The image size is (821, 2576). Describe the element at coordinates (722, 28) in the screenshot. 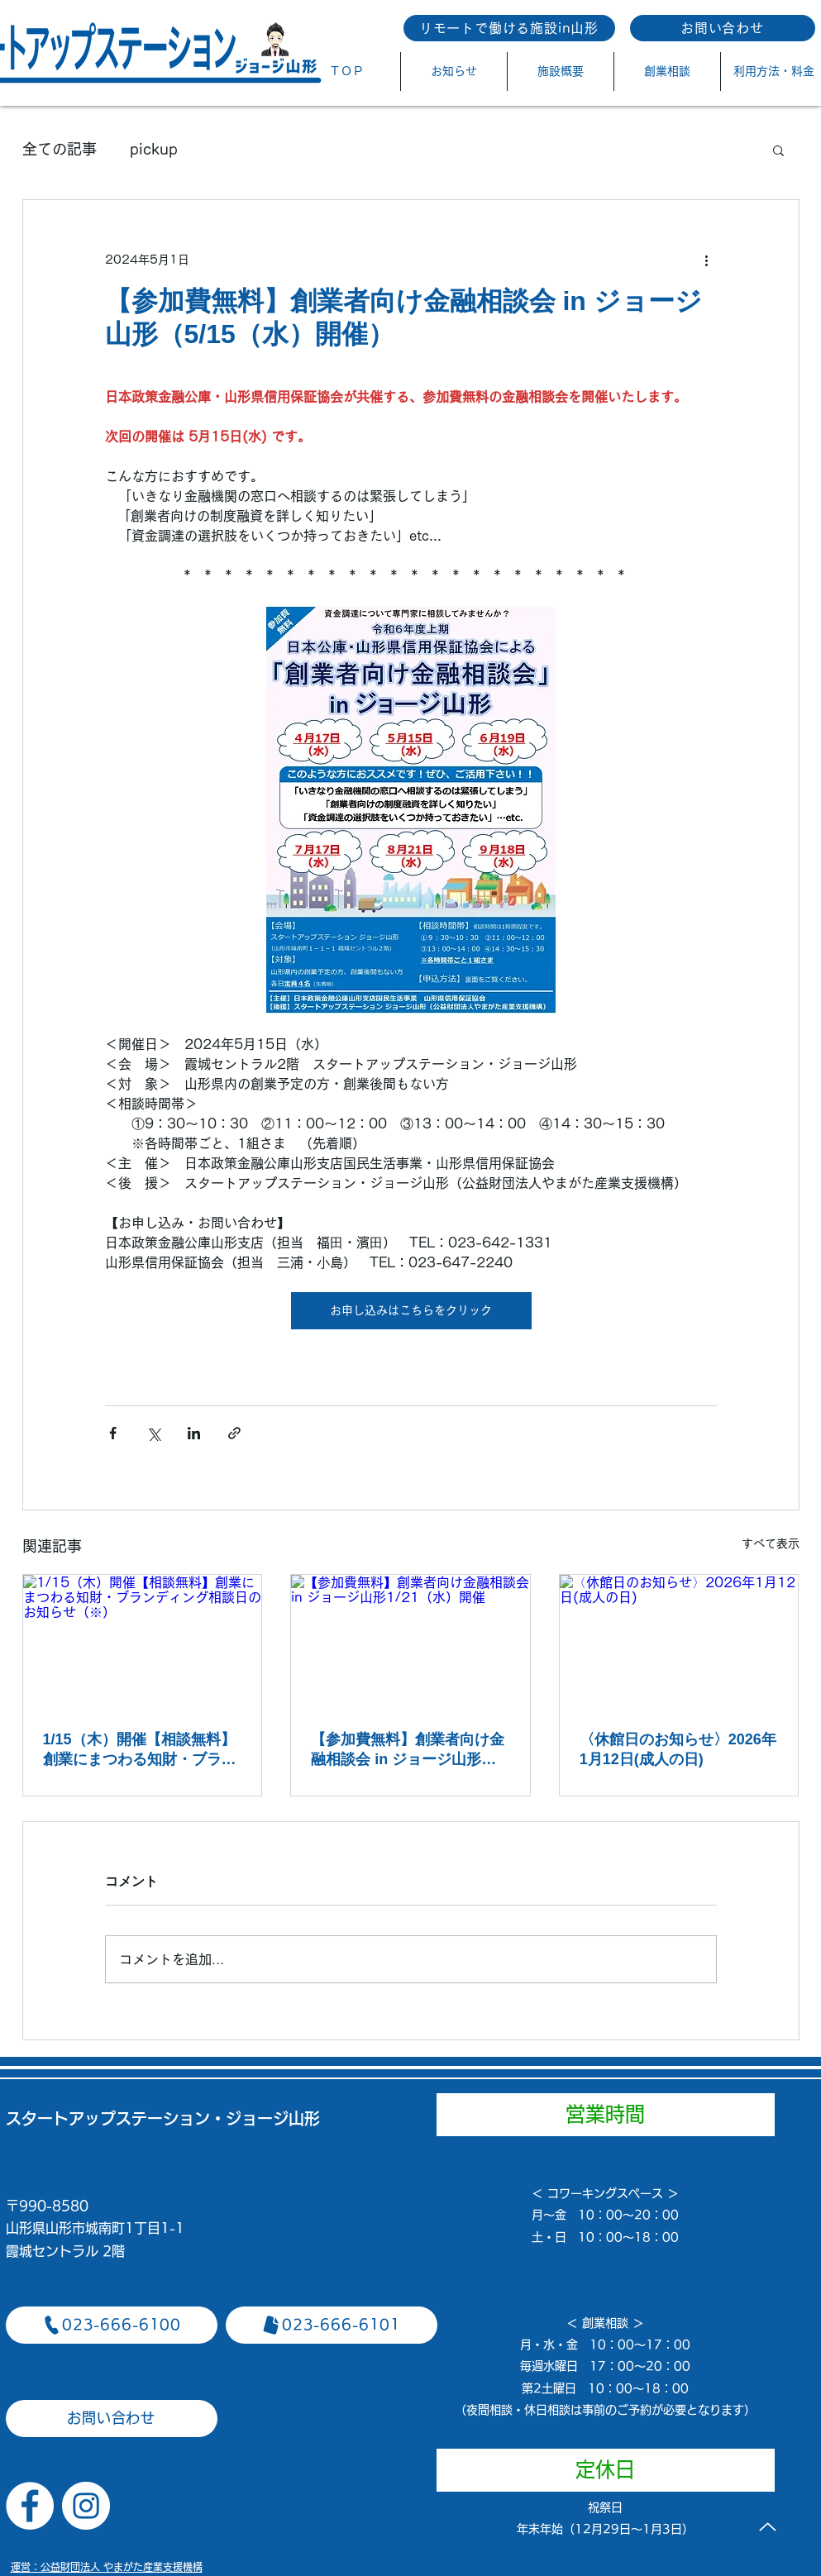

I see `[お問い合わせ]` at that location.